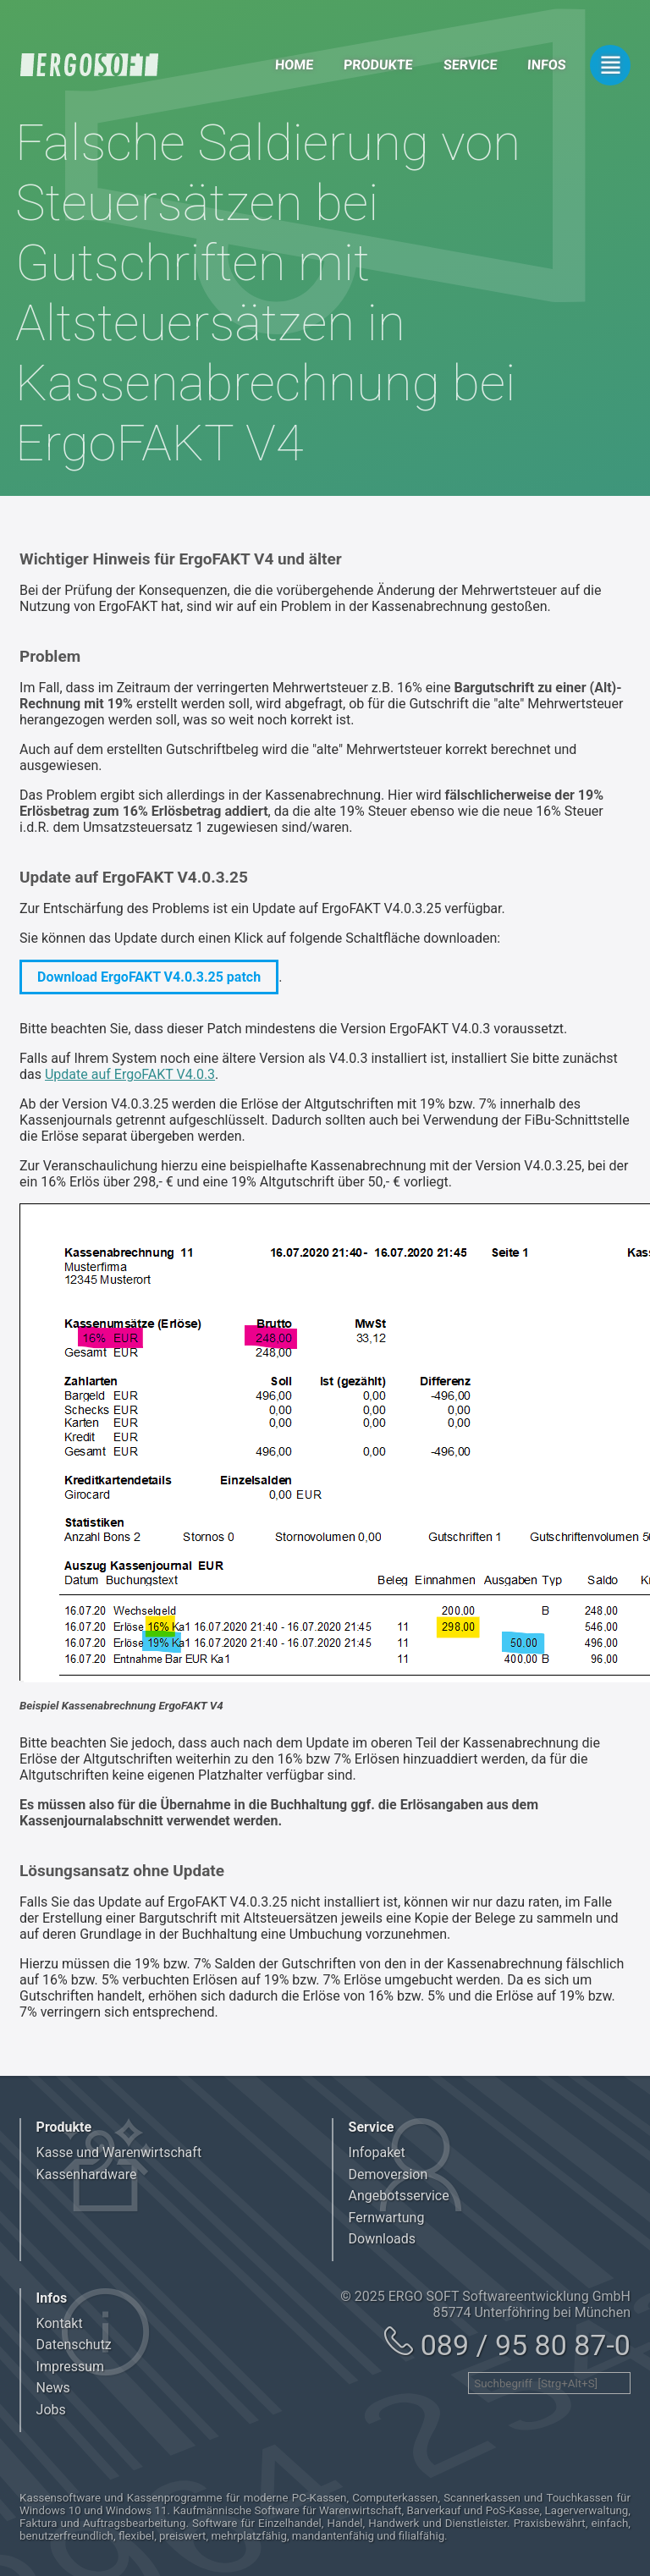  I want to click on Angebotsservice, so click(399, 2196).